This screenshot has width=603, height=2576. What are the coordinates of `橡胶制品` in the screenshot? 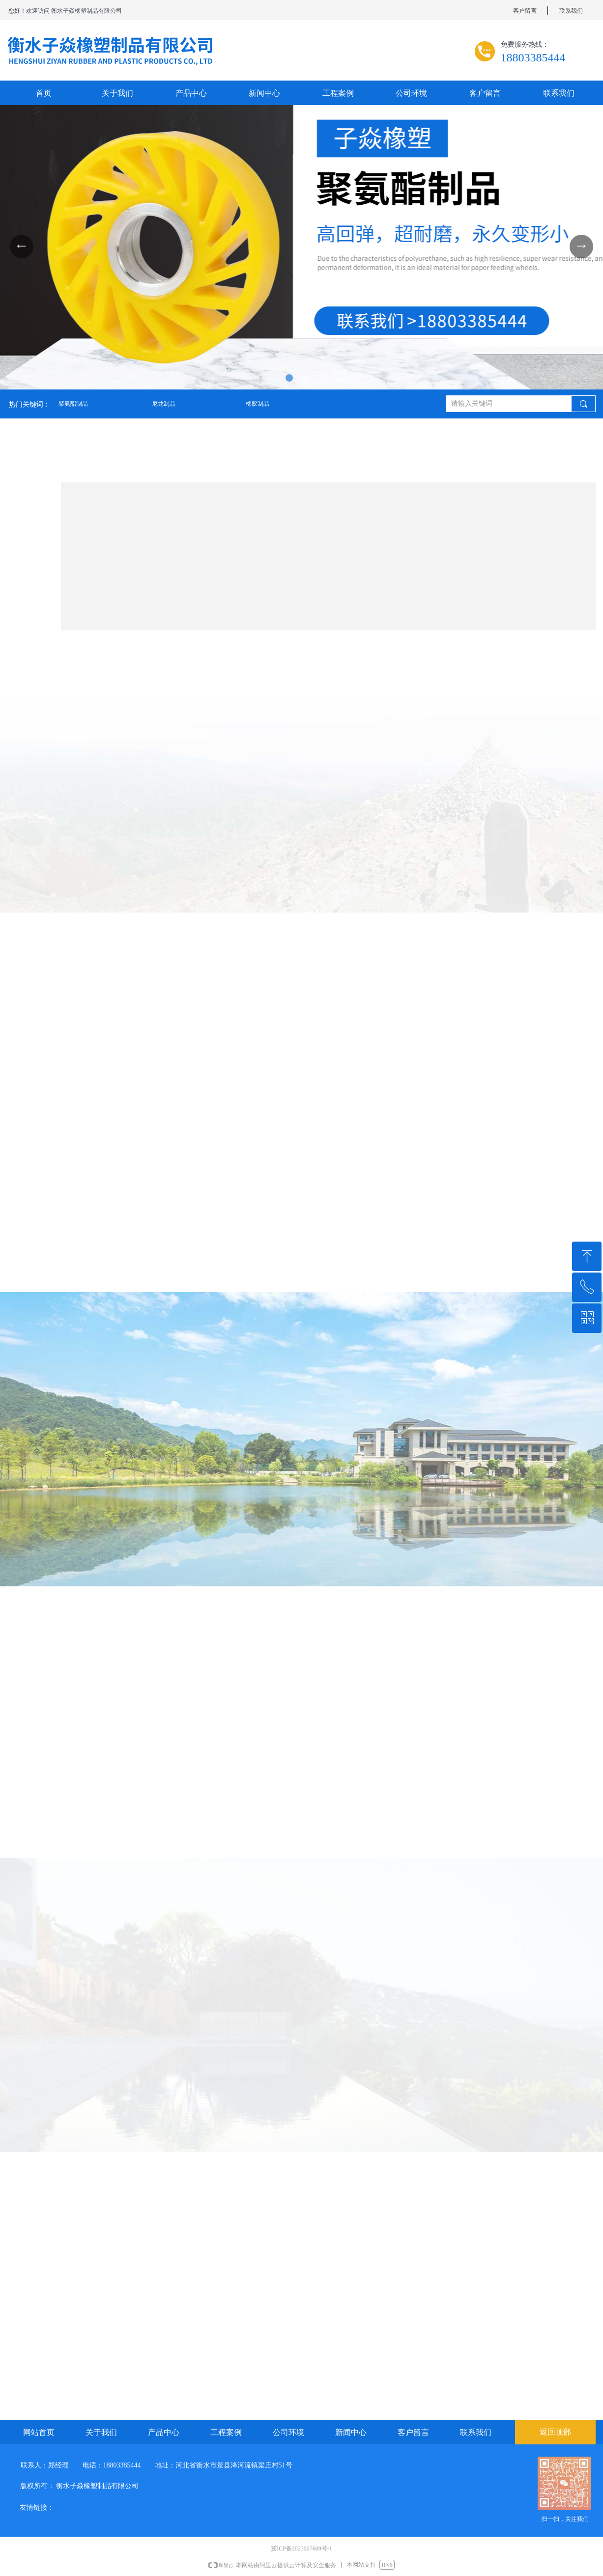 It's located at (257, 403).